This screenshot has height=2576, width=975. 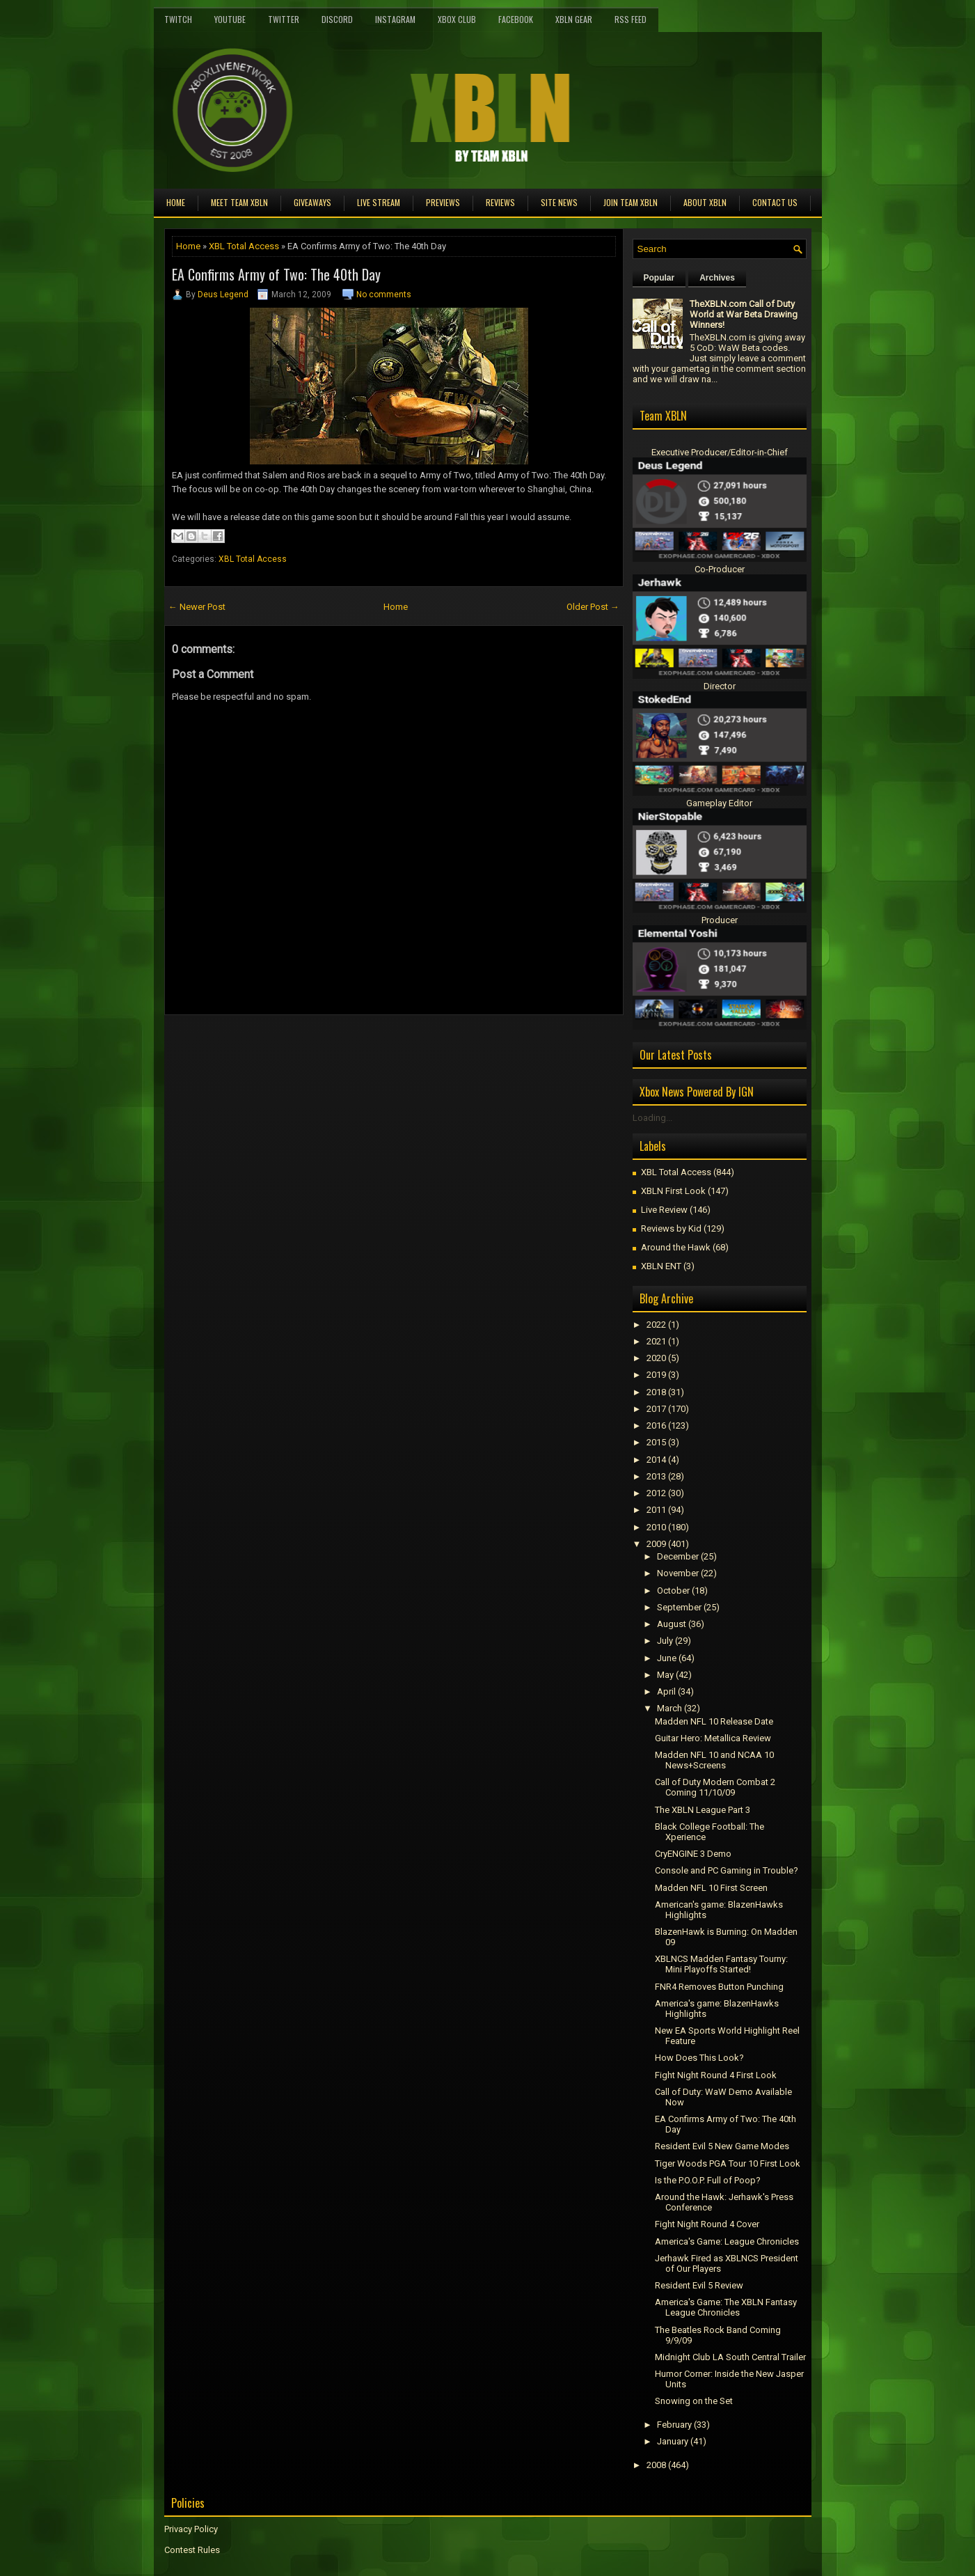 I want to click on May, so click(x=665, y=1675).